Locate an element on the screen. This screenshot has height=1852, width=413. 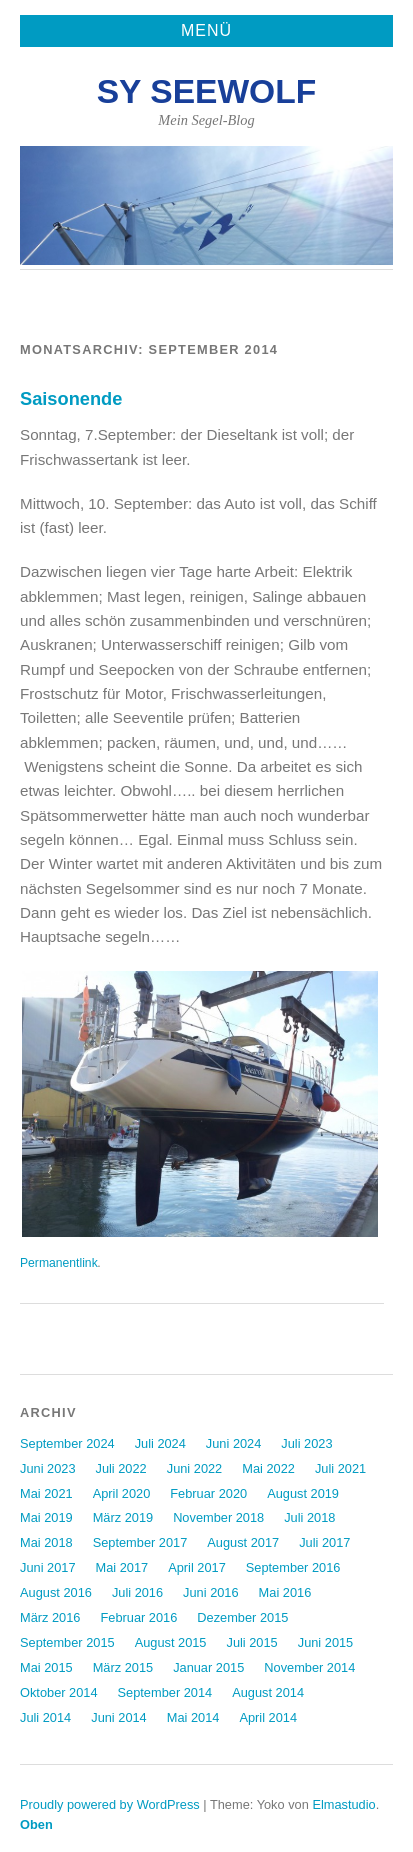
April 2020 is located at coordinates (122, 1493).